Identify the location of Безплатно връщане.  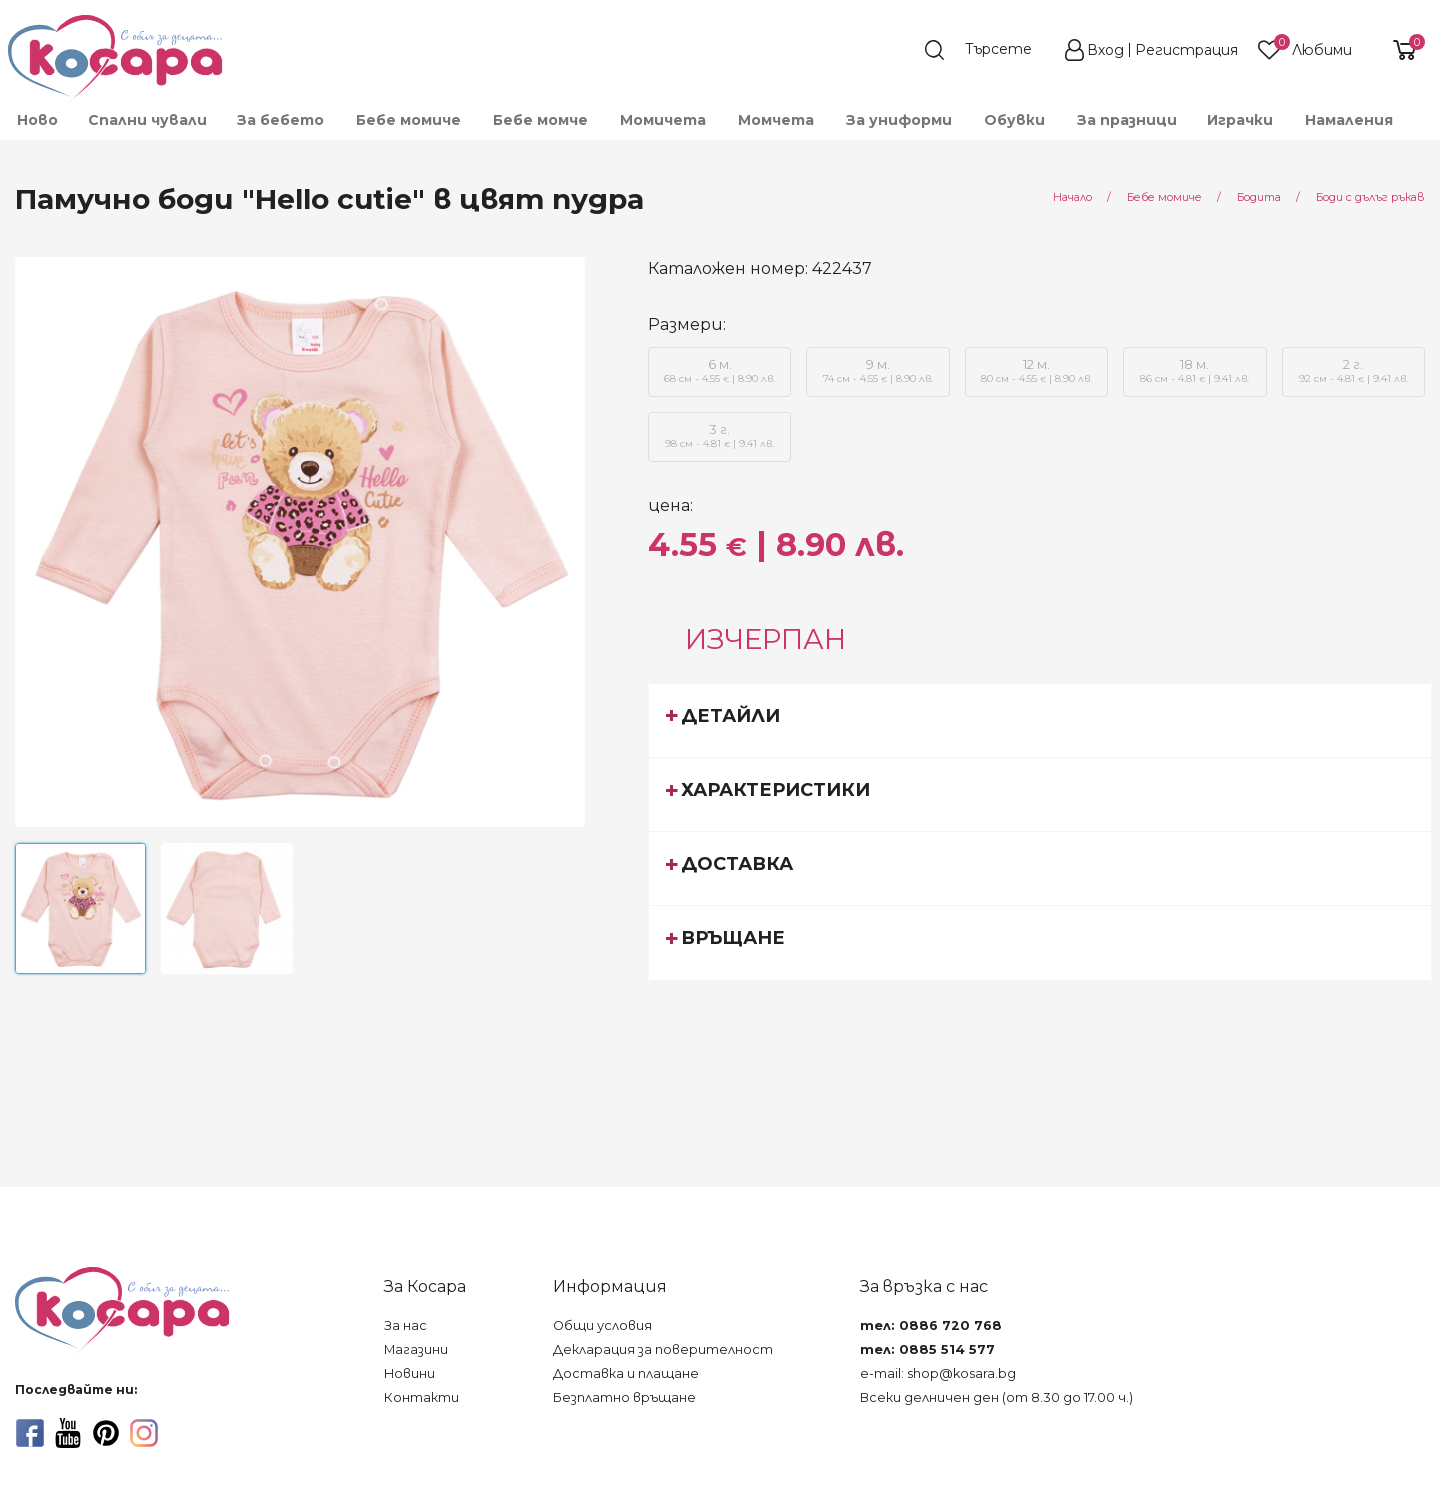
(624, 1397).